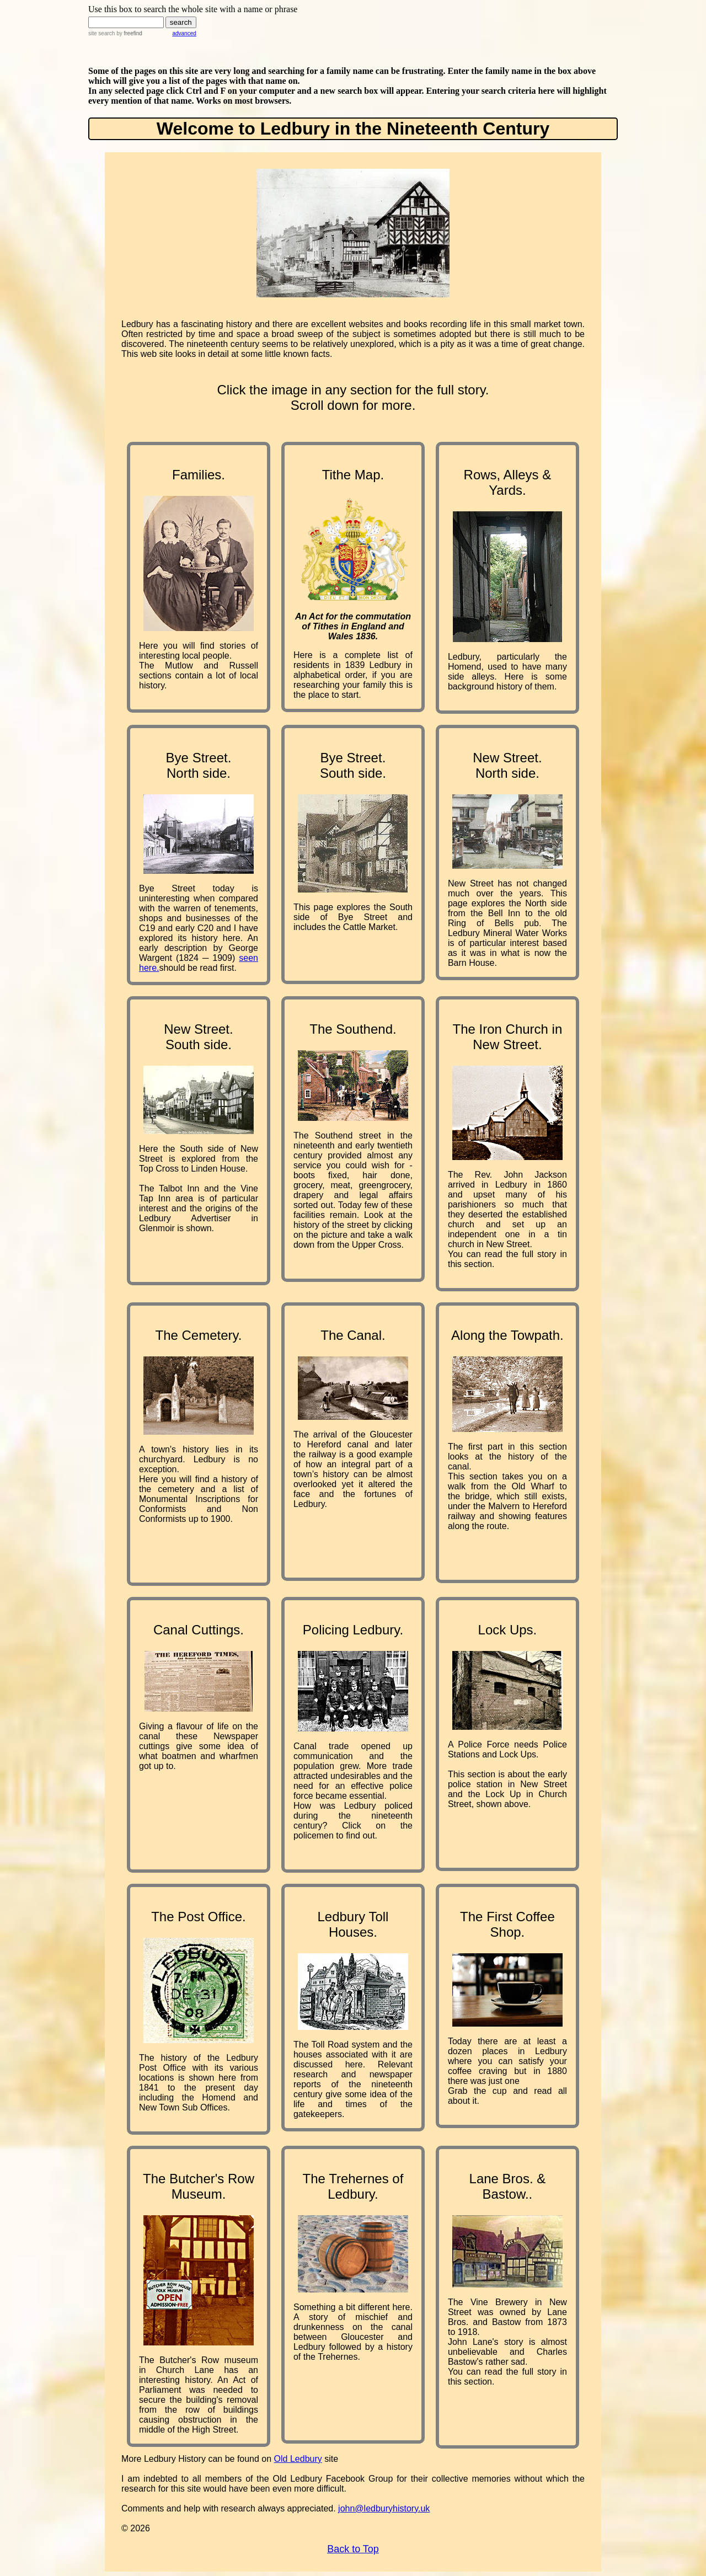 This screenshot has width=706, height=2576. What do you see at coordinates (184, 33) in the screenshot?
I see `advanced` at bounding box center [184, 33].